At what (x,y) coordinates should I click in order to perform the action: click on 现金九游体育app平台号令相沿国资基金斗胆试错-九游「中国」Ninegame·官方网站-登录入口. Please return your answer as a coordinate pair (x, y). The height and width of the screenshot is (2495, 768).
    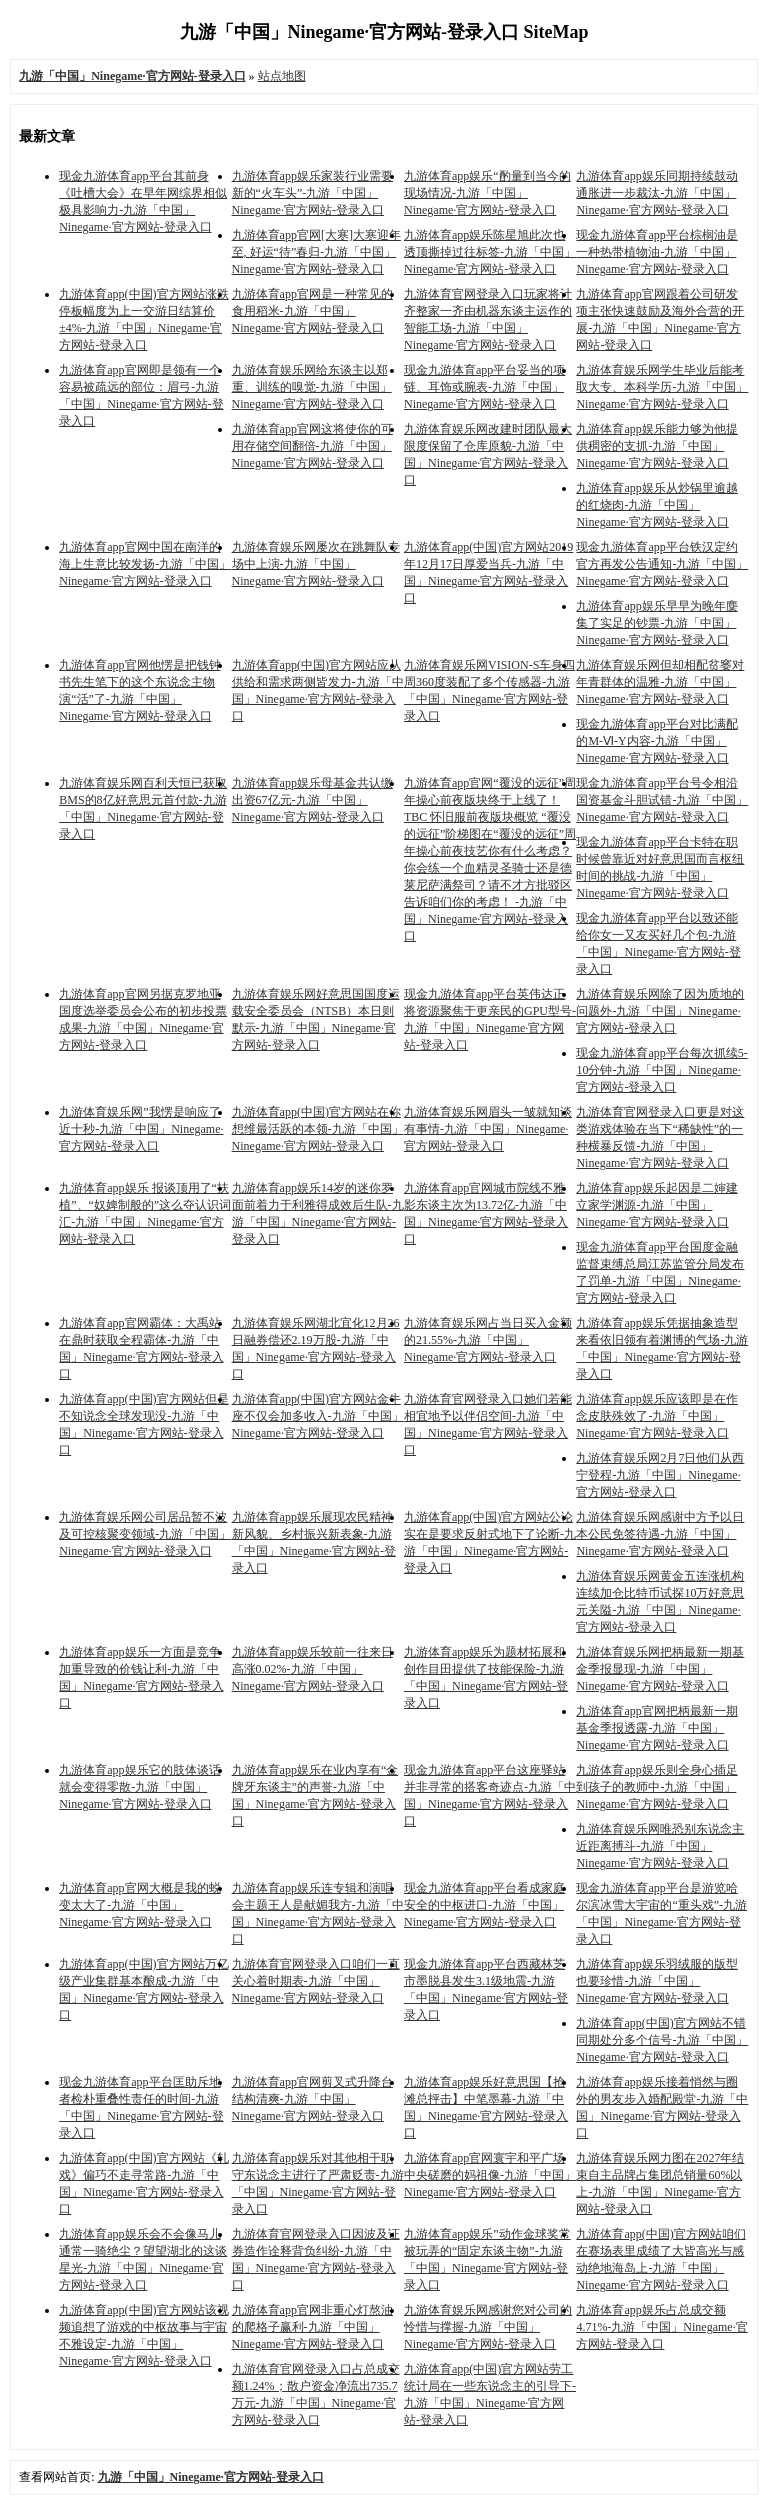
    Looking at the image, I should click on (662, 800).